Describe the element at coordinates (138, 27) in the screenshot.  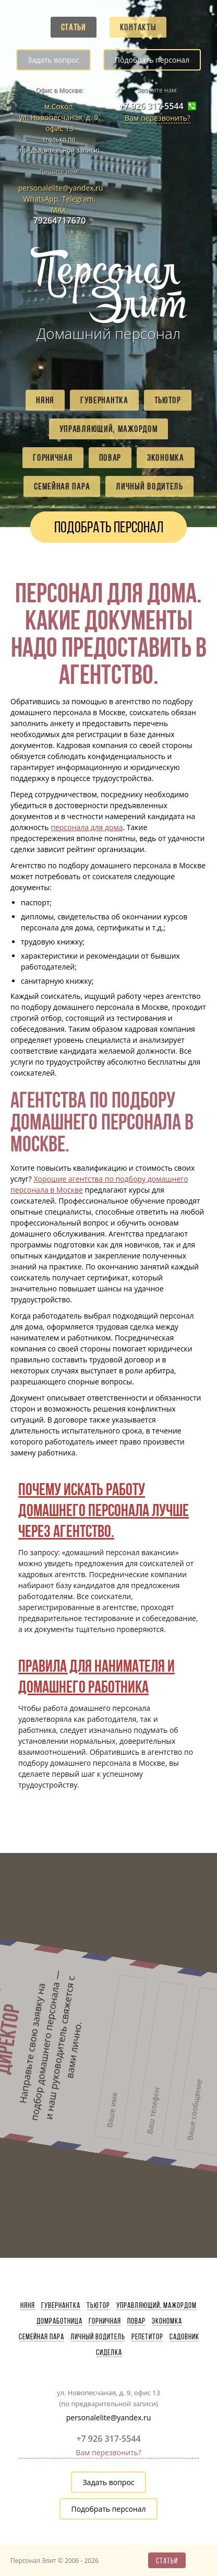
I see `Контакты` at that location.